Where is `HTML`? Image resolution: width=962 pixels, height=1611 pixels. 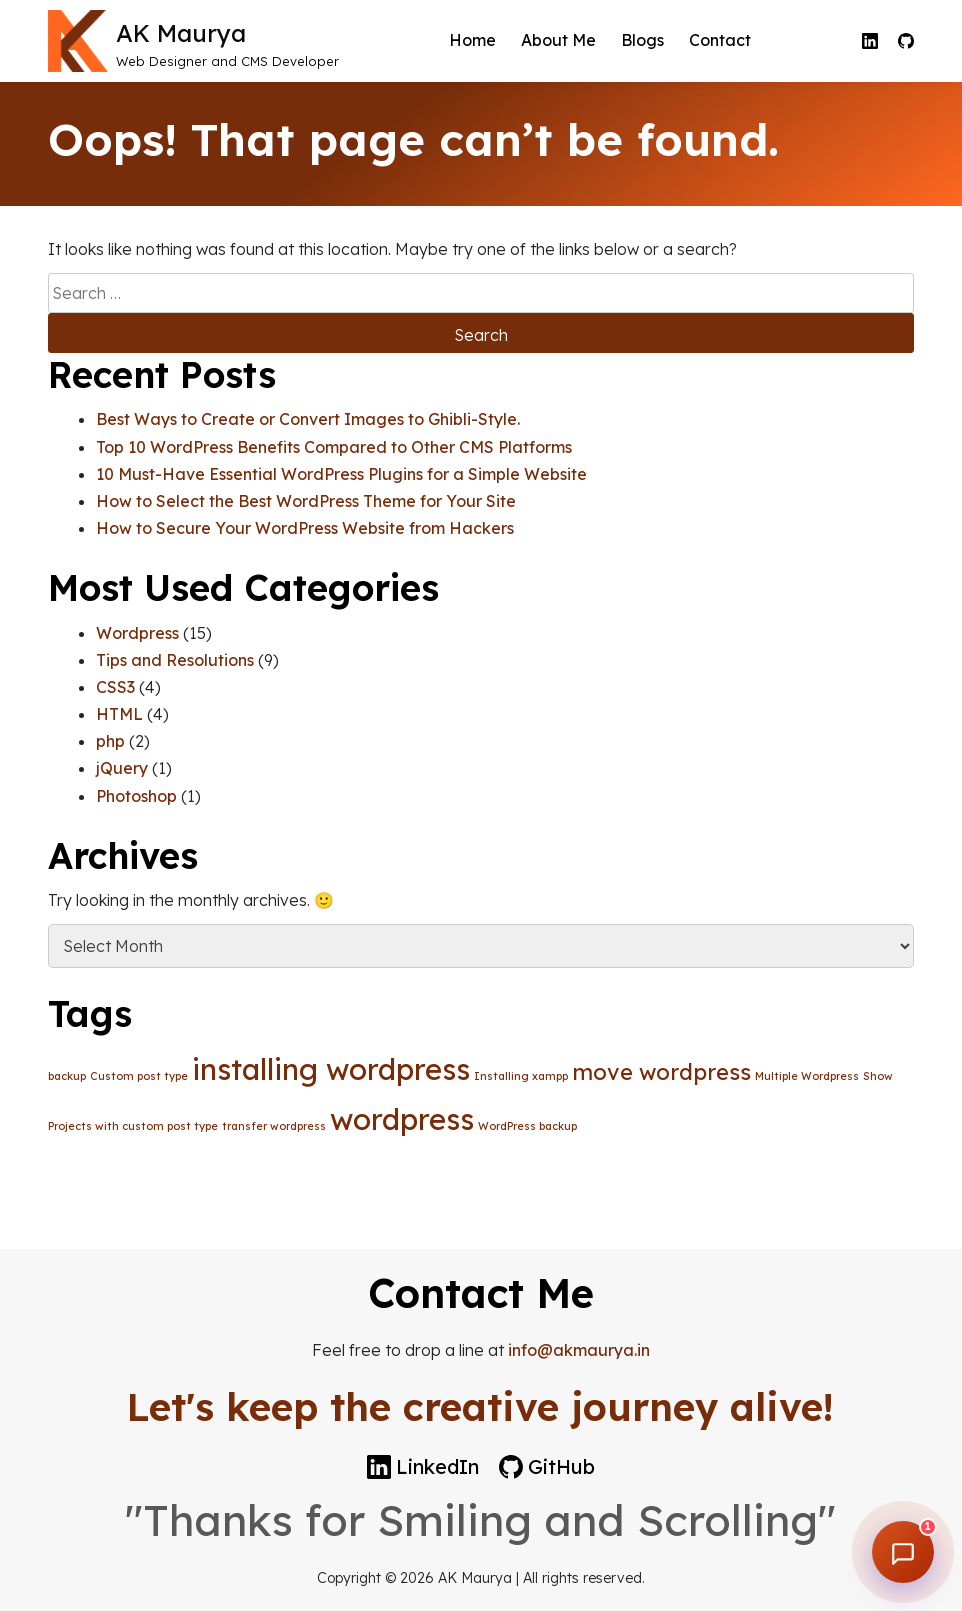
HTML is located at coordinates (119, 714).